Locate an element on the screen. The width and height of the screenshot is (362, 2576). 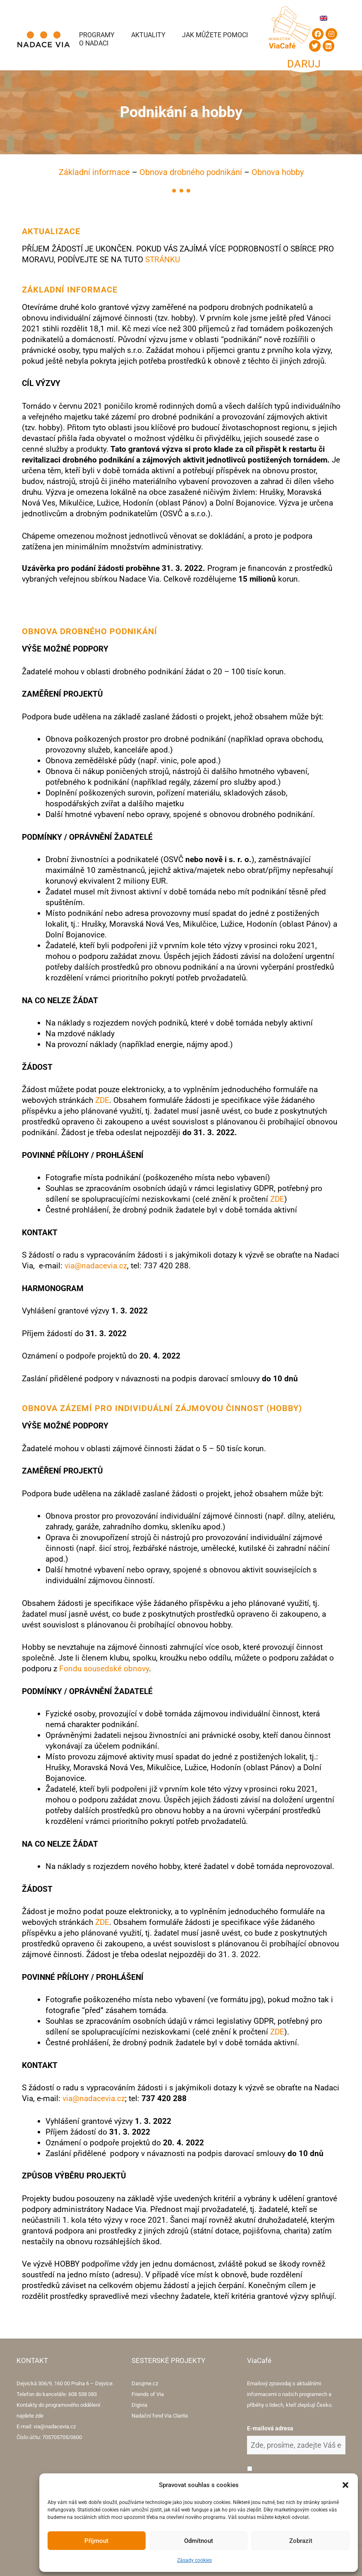
via@nadacevia.cz is located at coordinates (96, 1265).